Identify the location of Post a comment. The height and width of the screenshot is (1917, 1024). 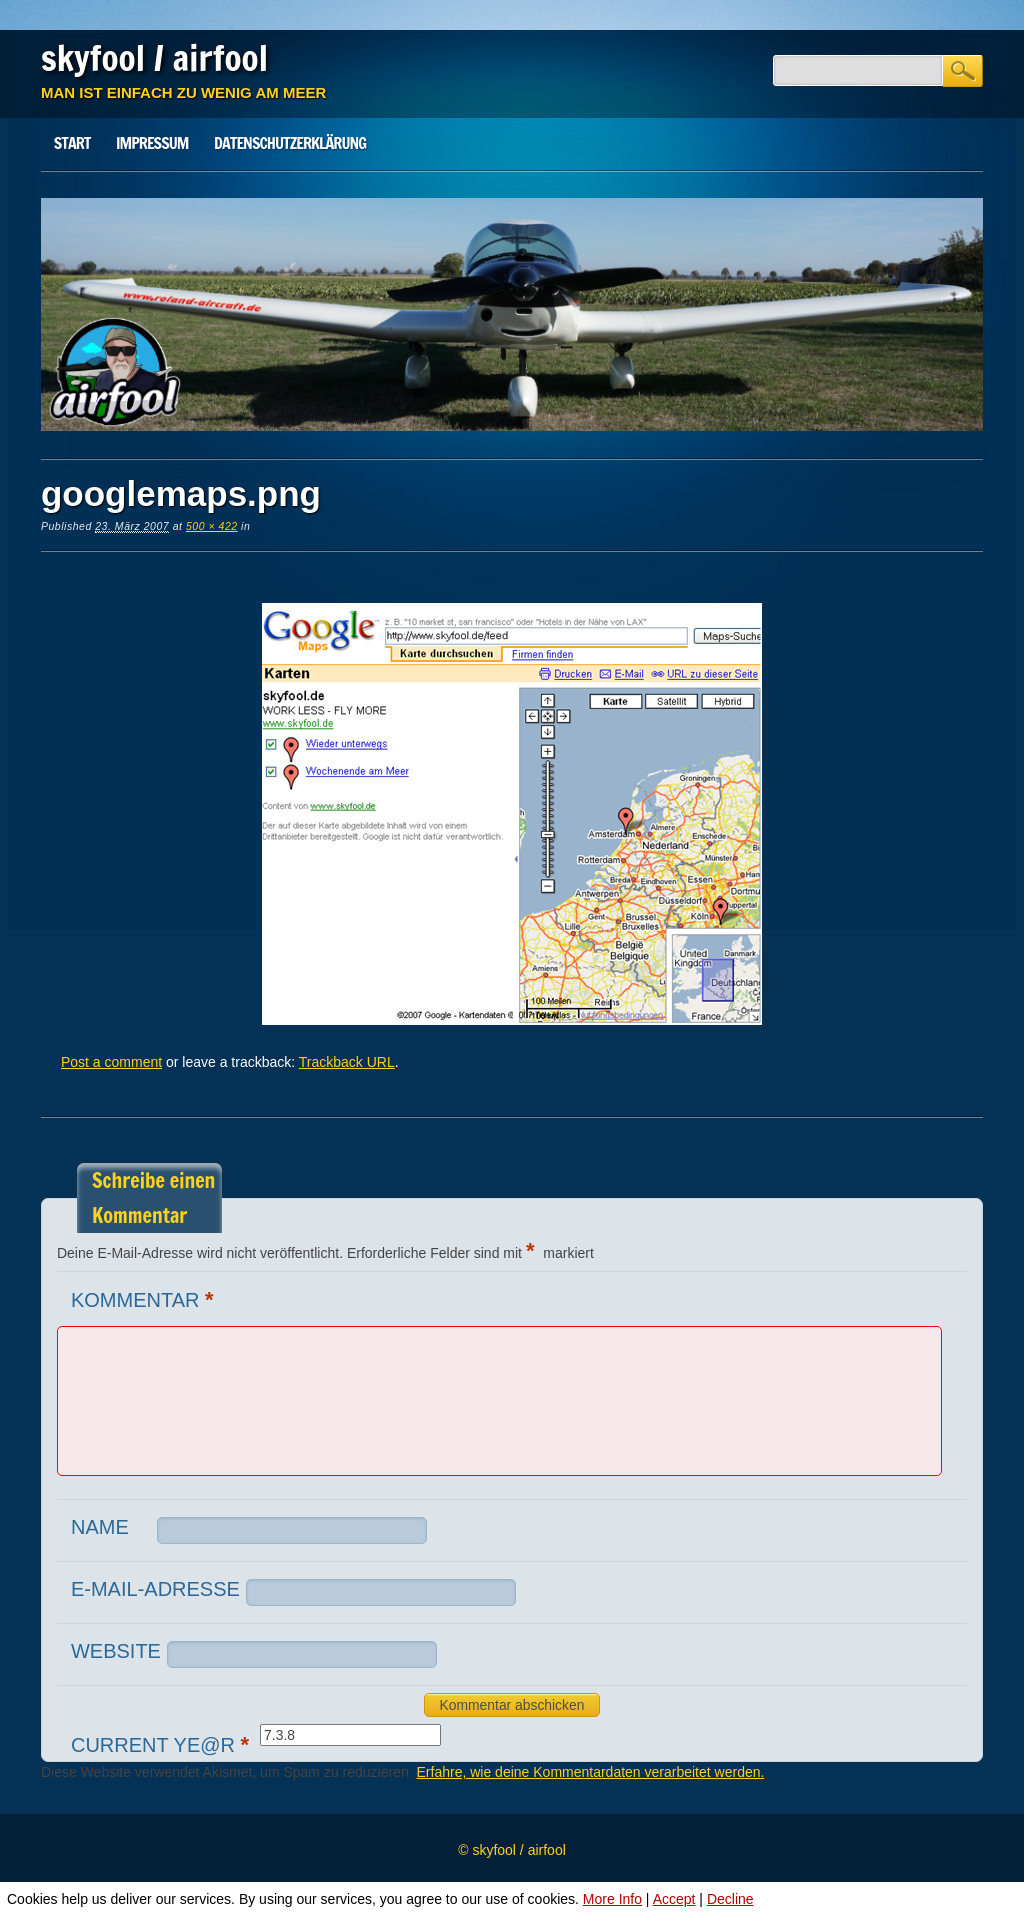
(111, 1062).